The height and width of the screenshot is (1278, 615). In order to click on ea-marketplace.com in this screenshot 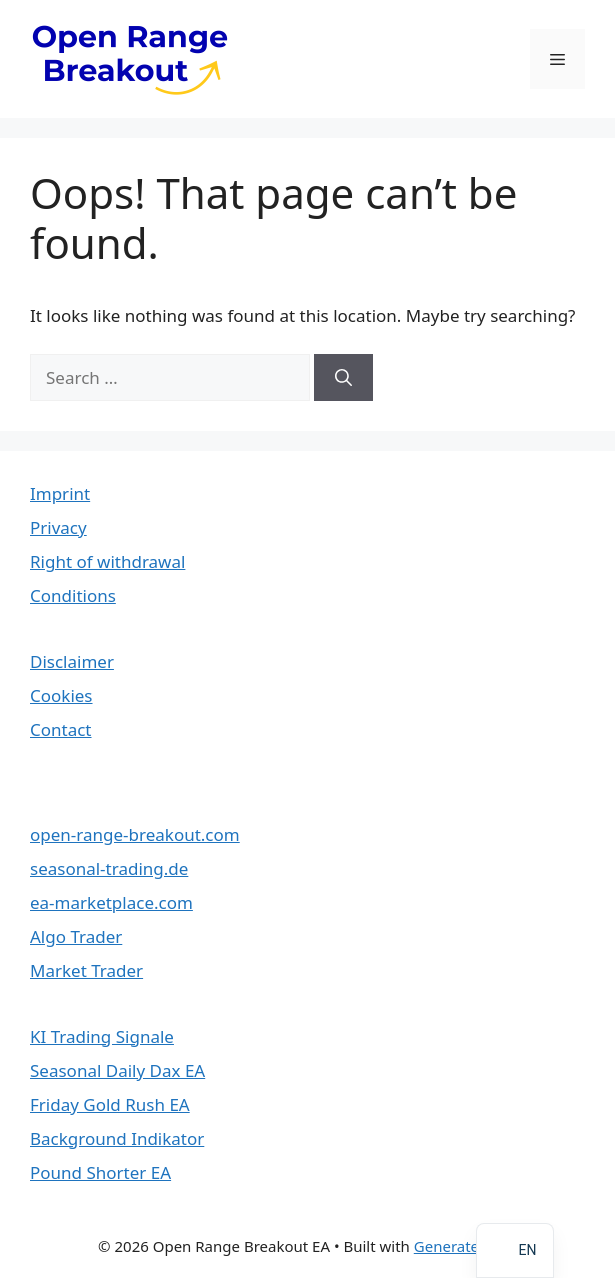, I will do `click(111, 902)`.